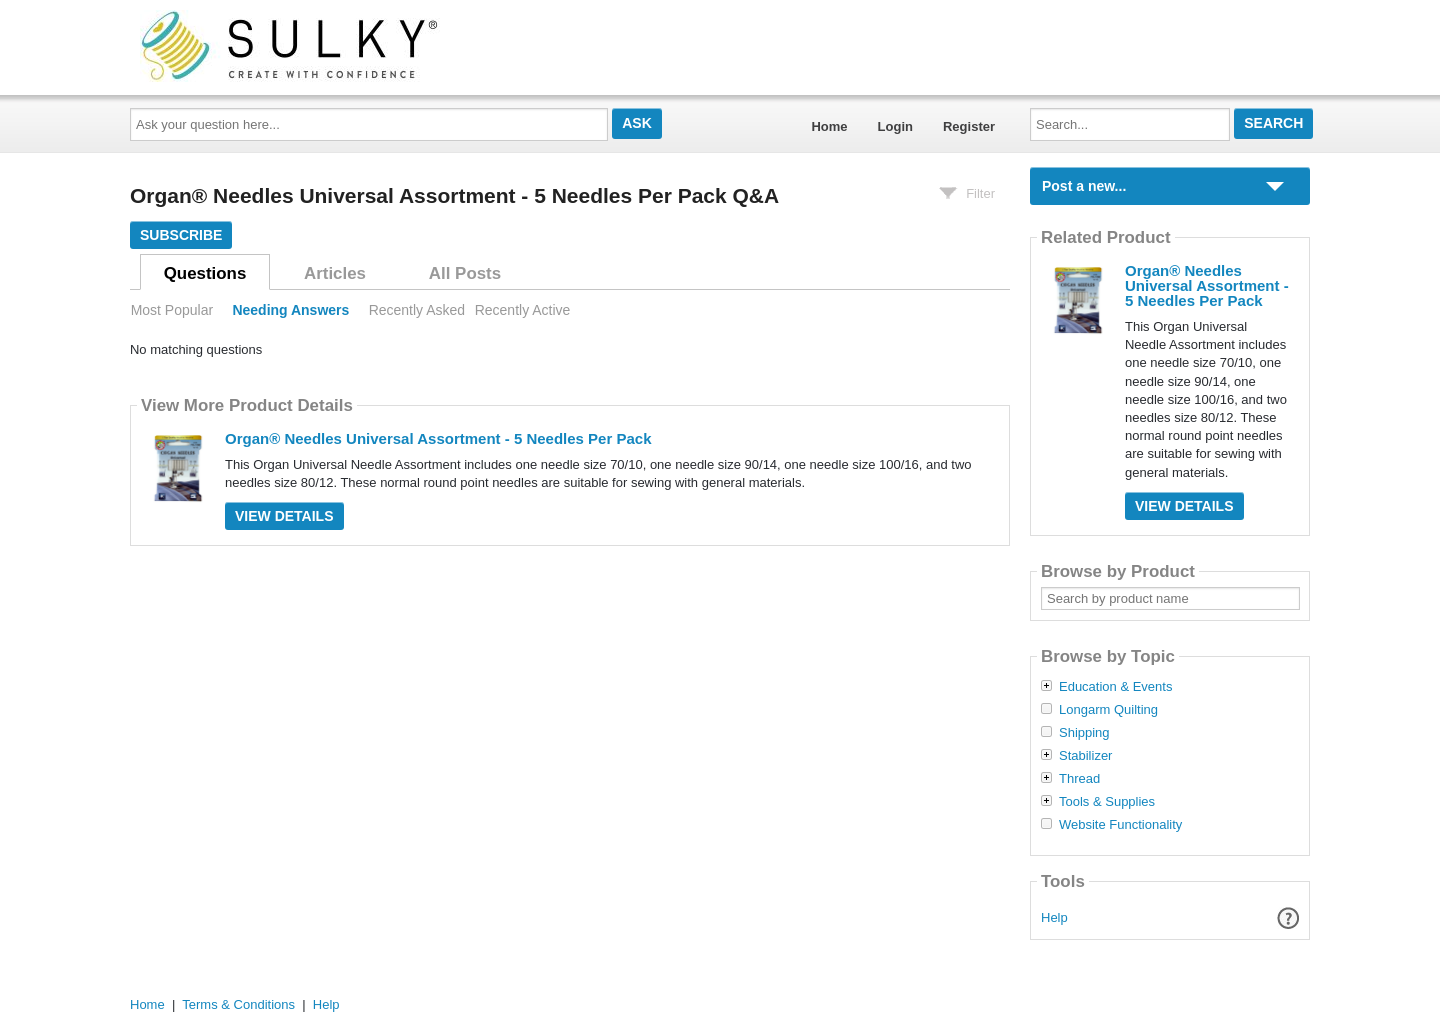  I want to click on Organ® Needles Universal Assortment - 5 Needles Per Pack, so click(438, 438).